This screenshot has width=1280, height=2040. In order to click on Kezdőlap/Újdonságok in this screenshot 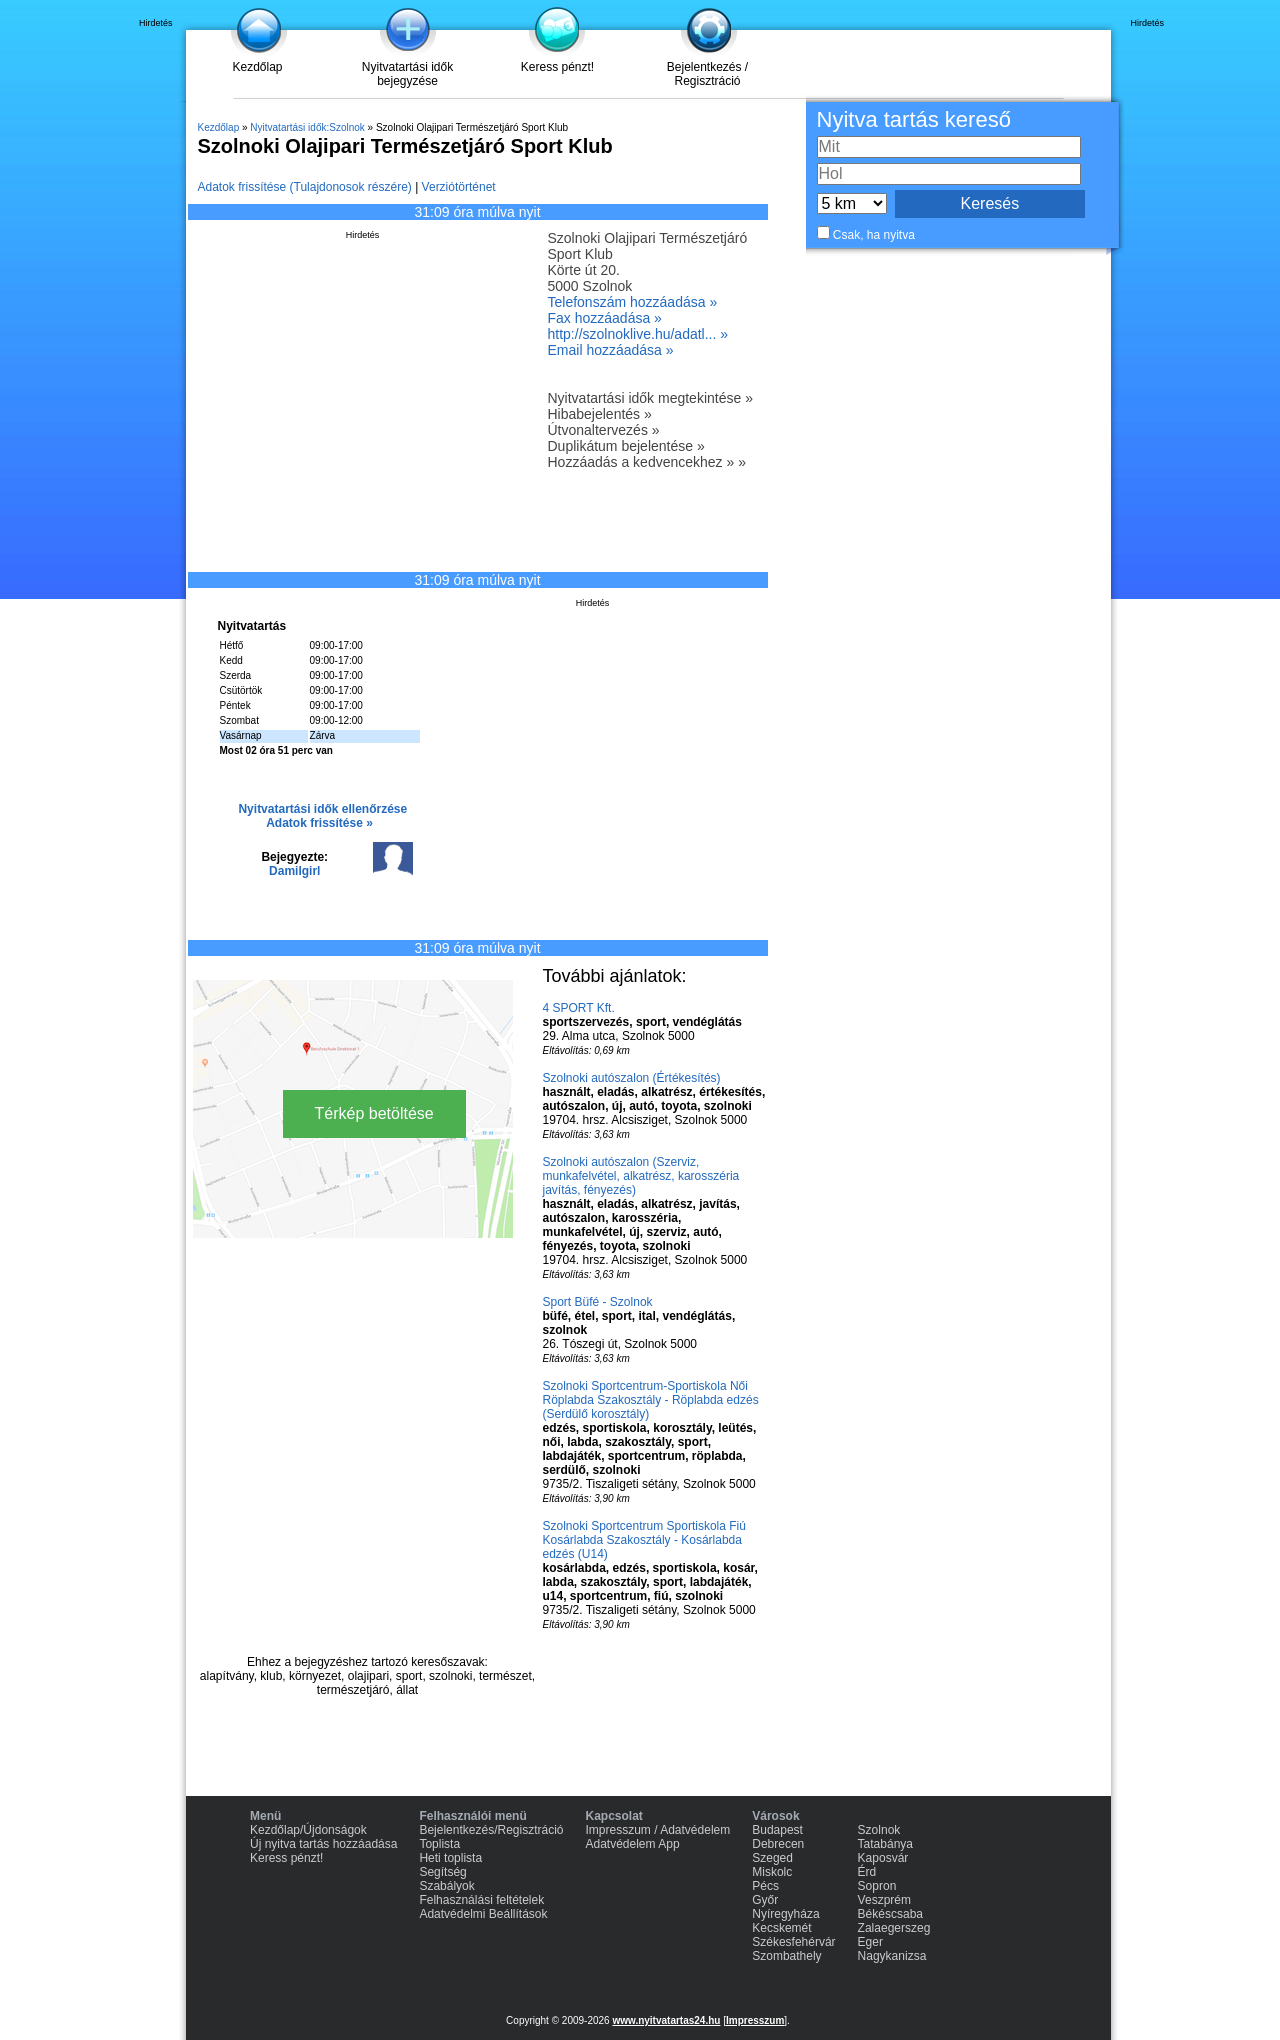, I will do `click(308, 1830)`.